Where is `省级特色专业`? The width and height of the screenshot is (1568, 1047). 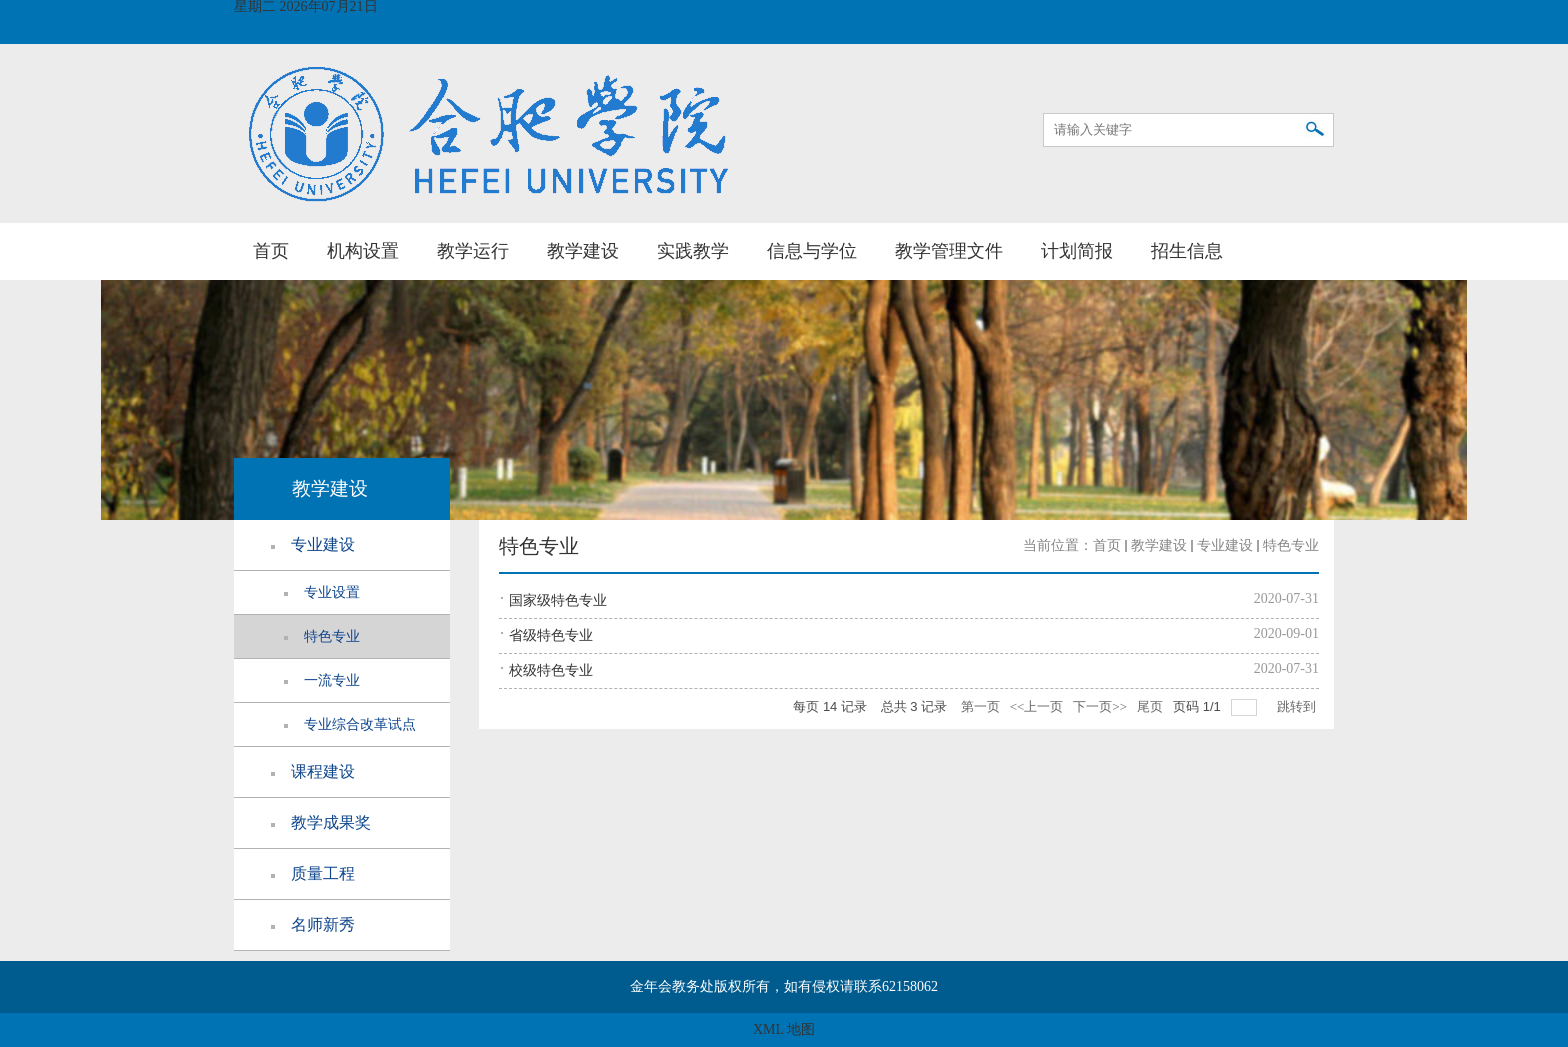 省级特色专业 is located at coordinates (551, 635).